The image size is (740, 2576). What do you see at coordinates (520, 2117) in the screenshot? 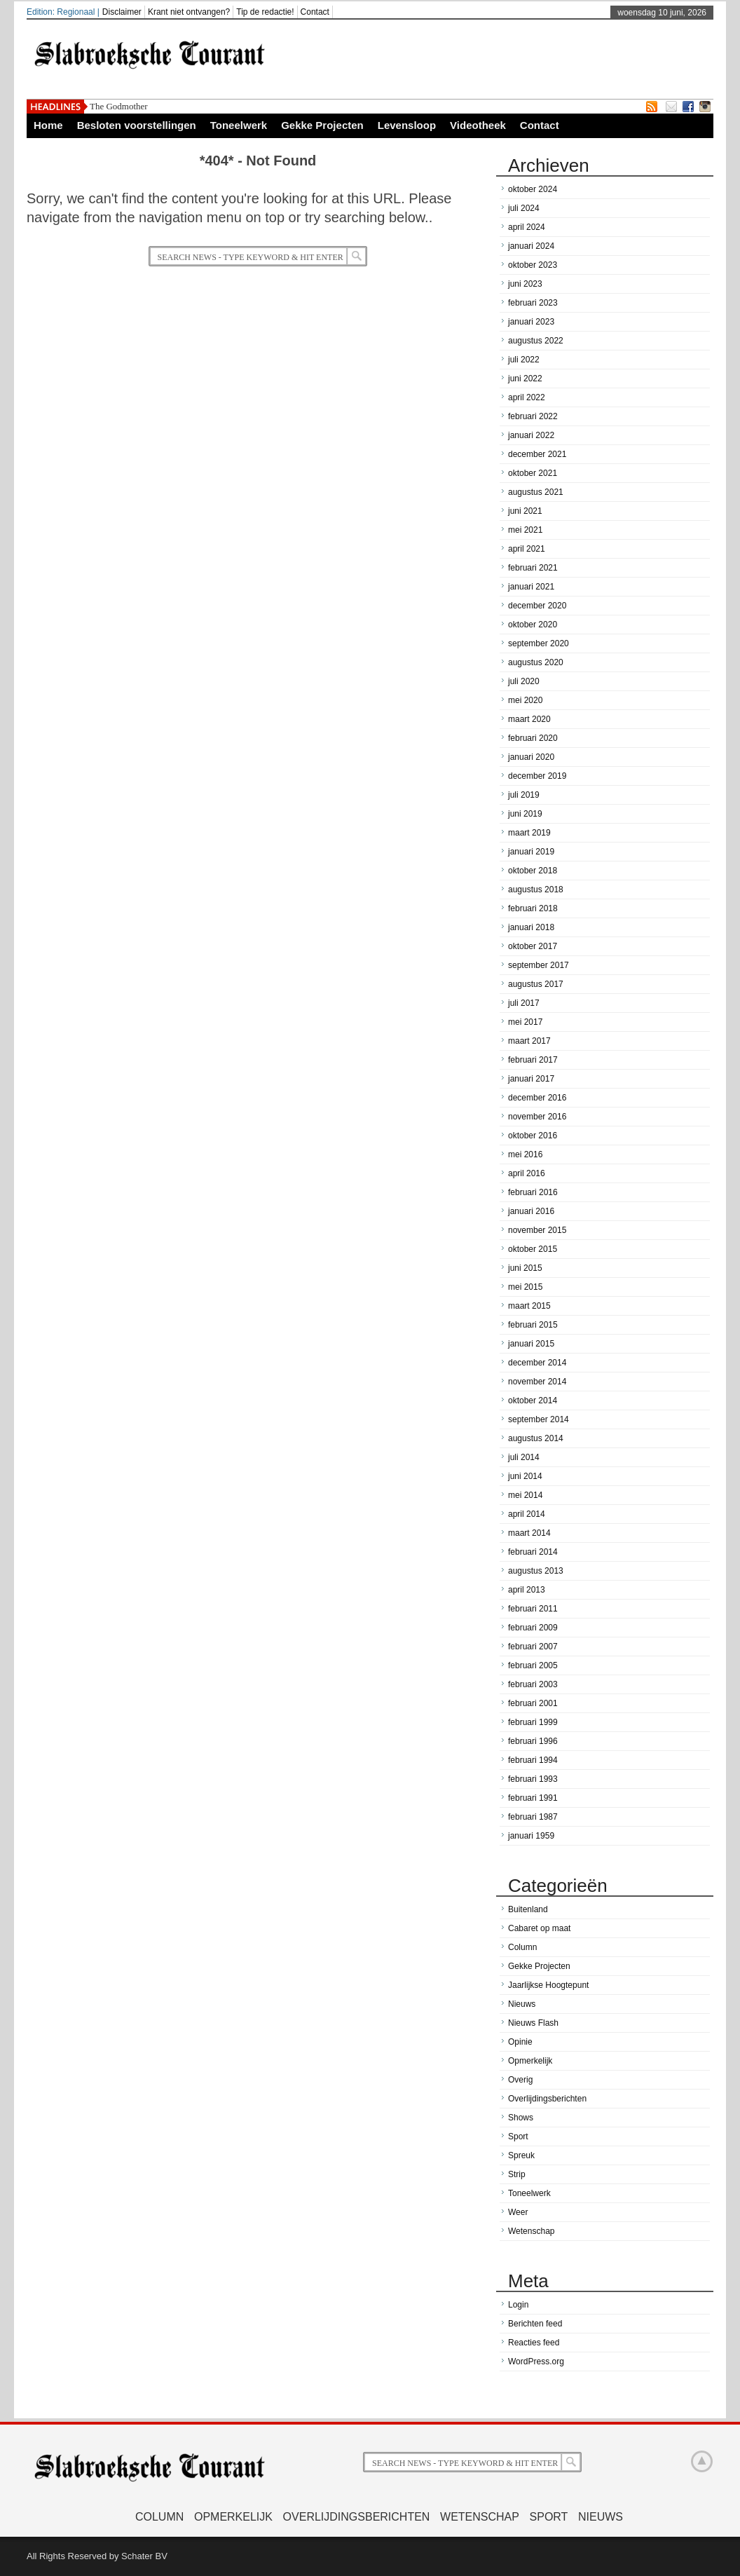
I see `Shows` at bounding box center [520, 2117].